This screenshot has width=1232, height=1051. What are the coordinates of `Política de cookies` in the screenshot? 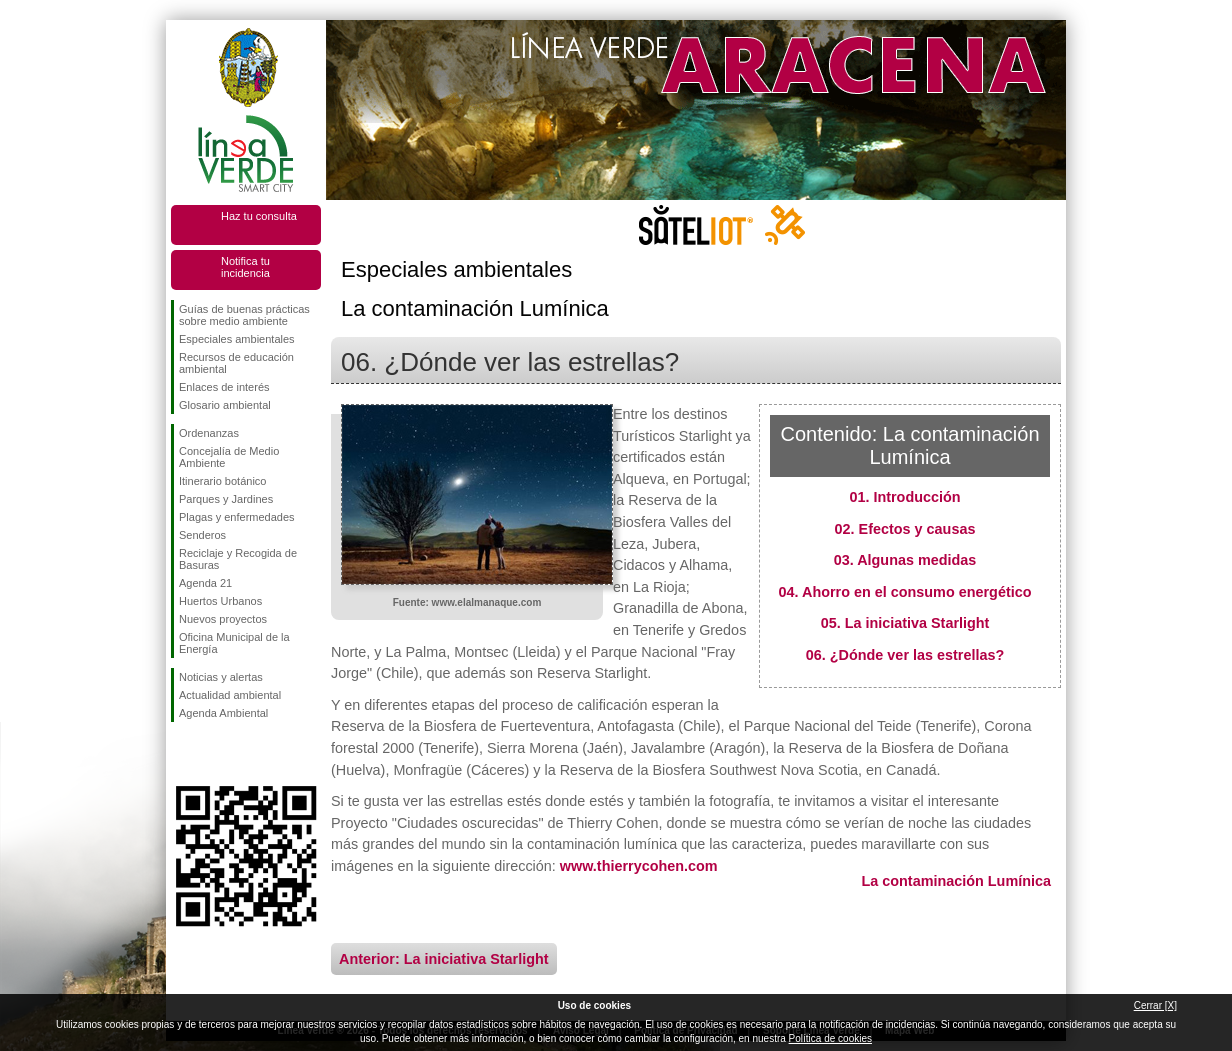 It's located at (830, 1038).